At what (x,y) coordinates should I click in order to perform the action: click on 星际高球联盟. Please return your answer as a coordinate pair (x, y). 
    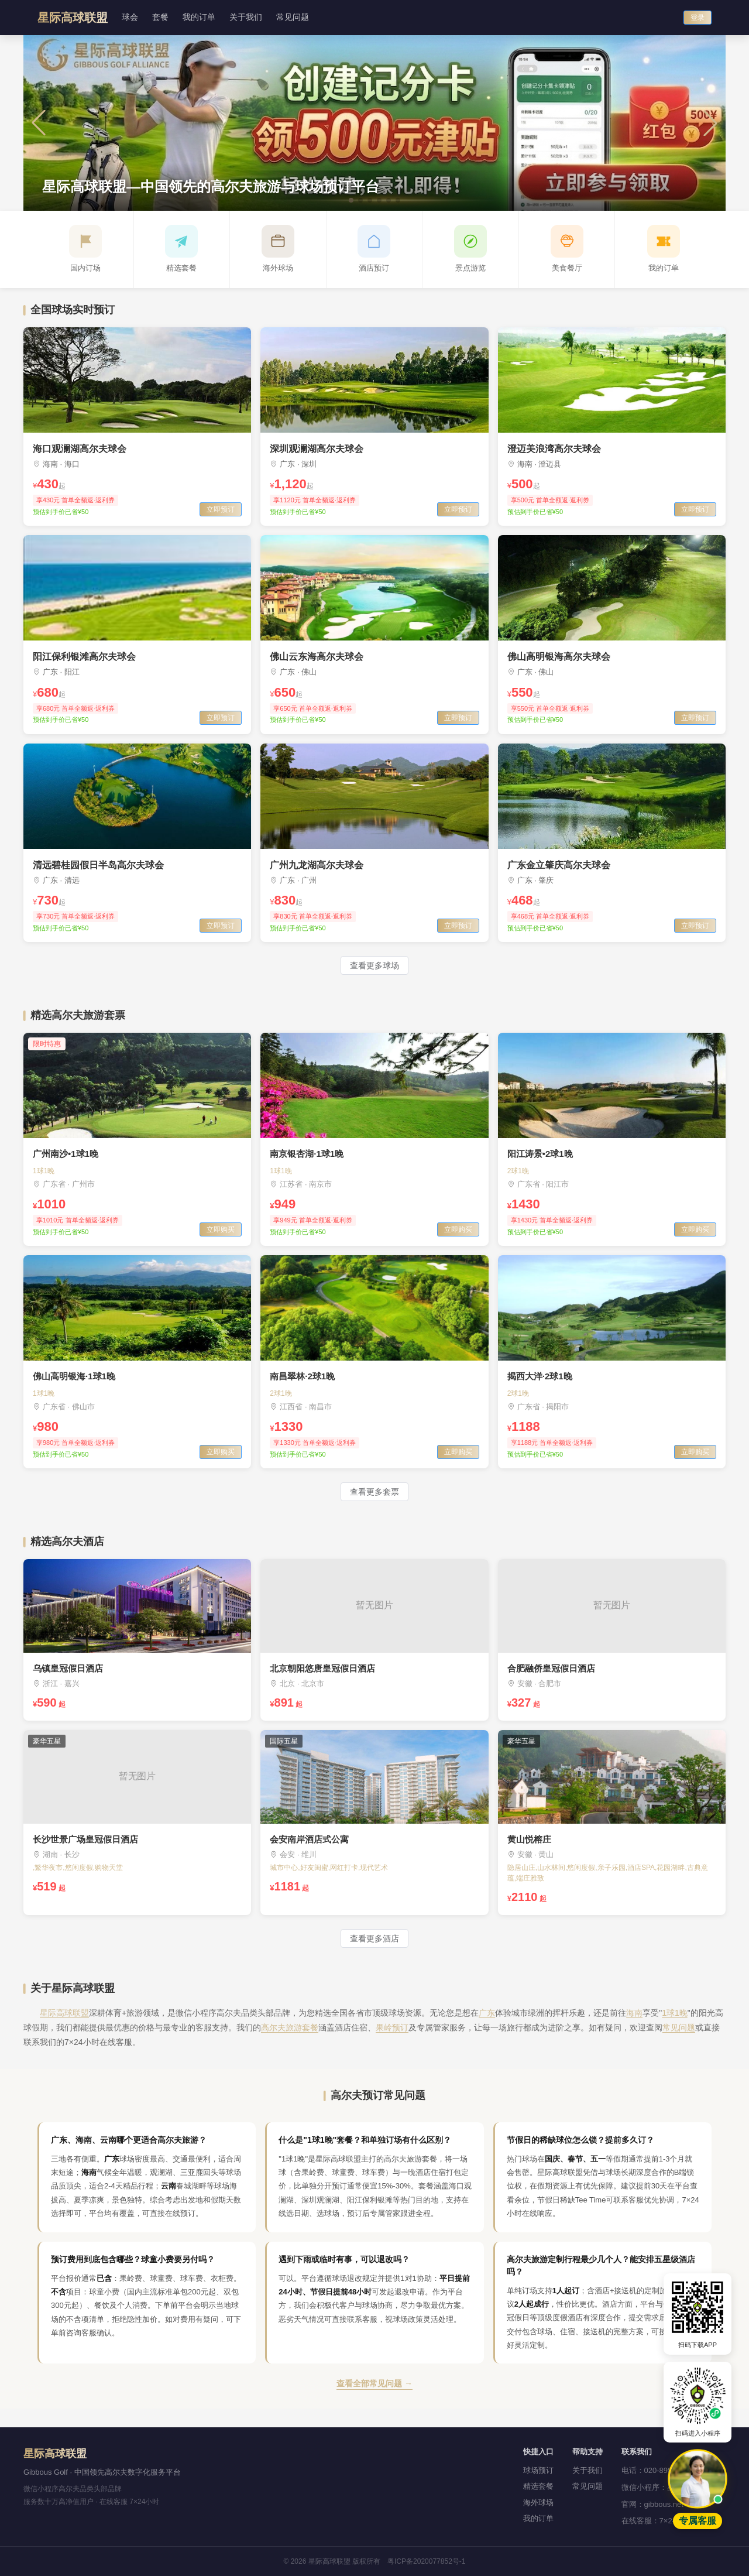
    Looking at the image, I should click on (64, 2012).